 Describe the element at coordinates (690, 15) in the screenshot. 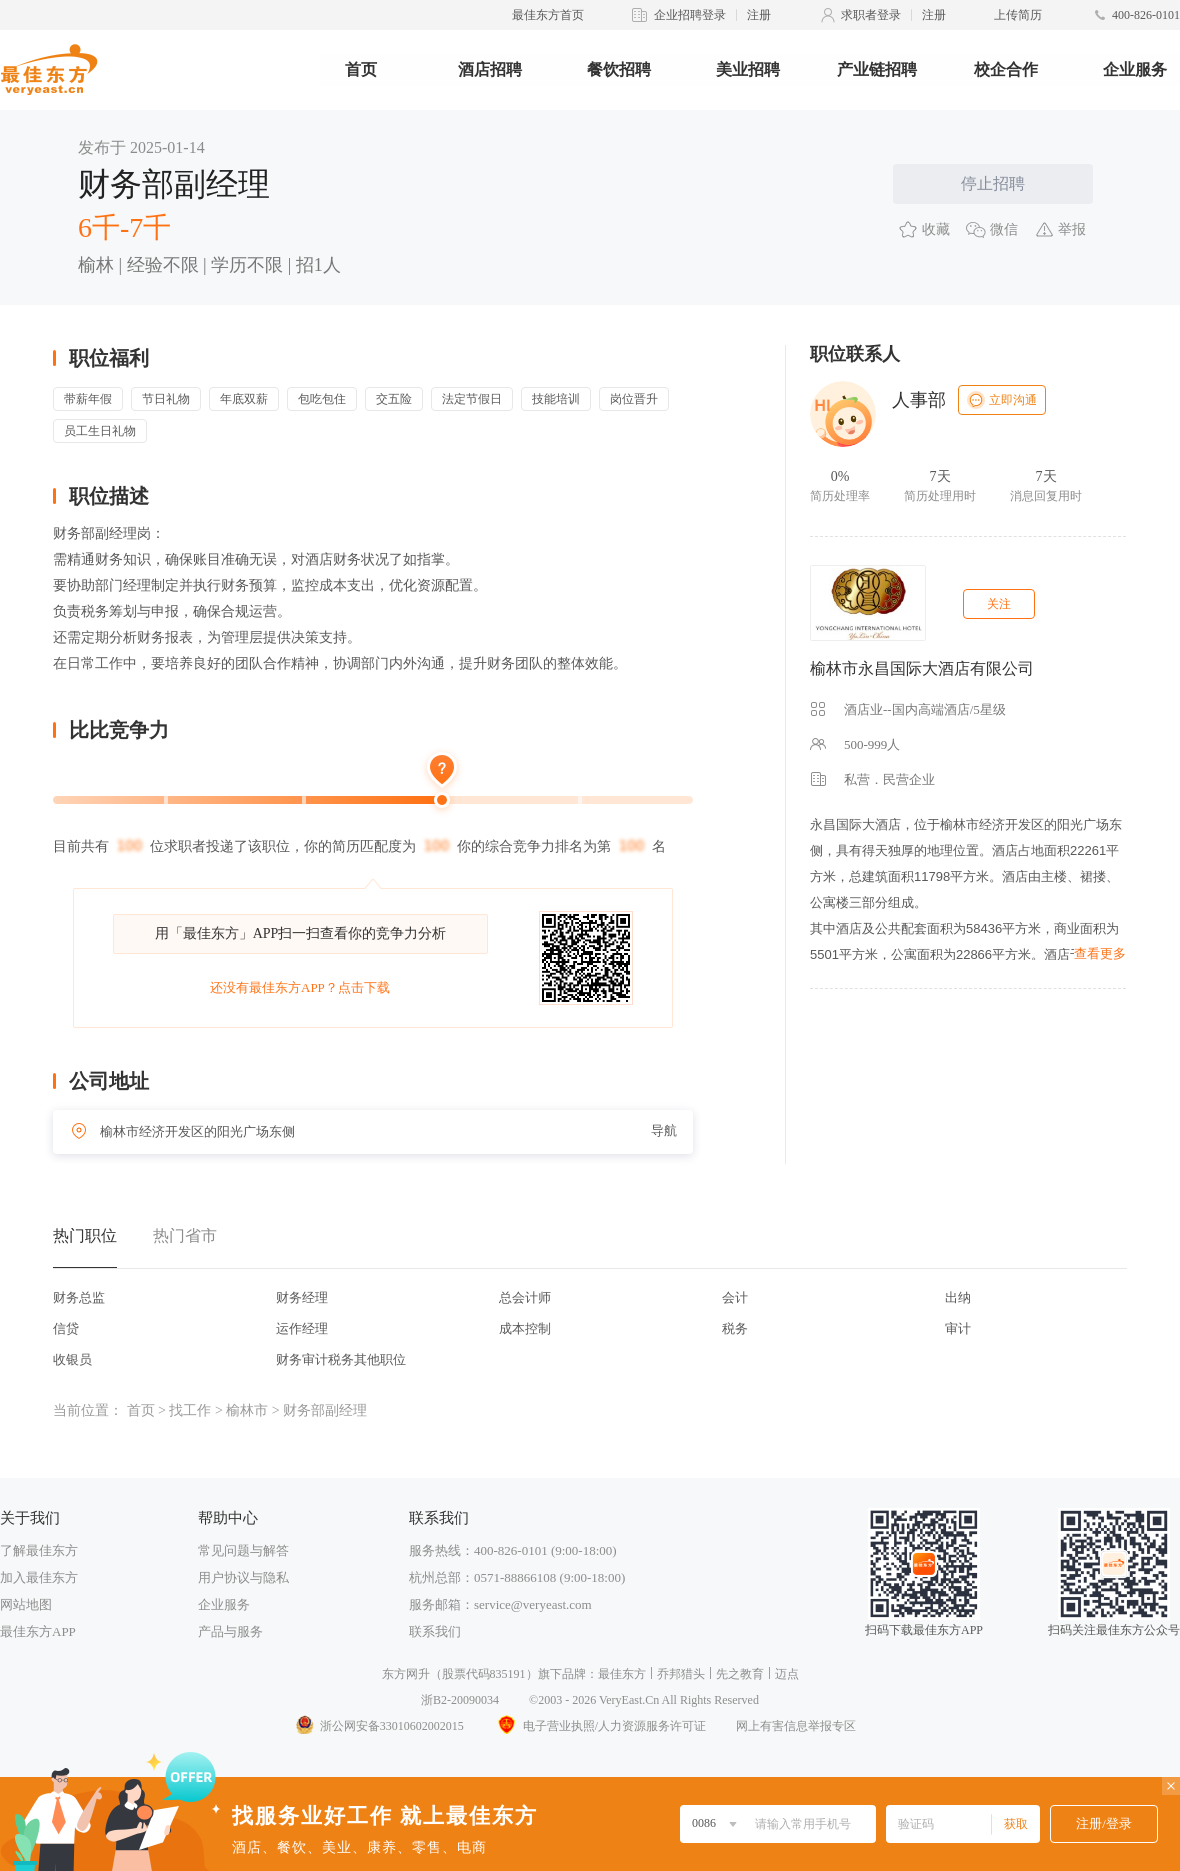

I see `企业招聘登录` at that location.